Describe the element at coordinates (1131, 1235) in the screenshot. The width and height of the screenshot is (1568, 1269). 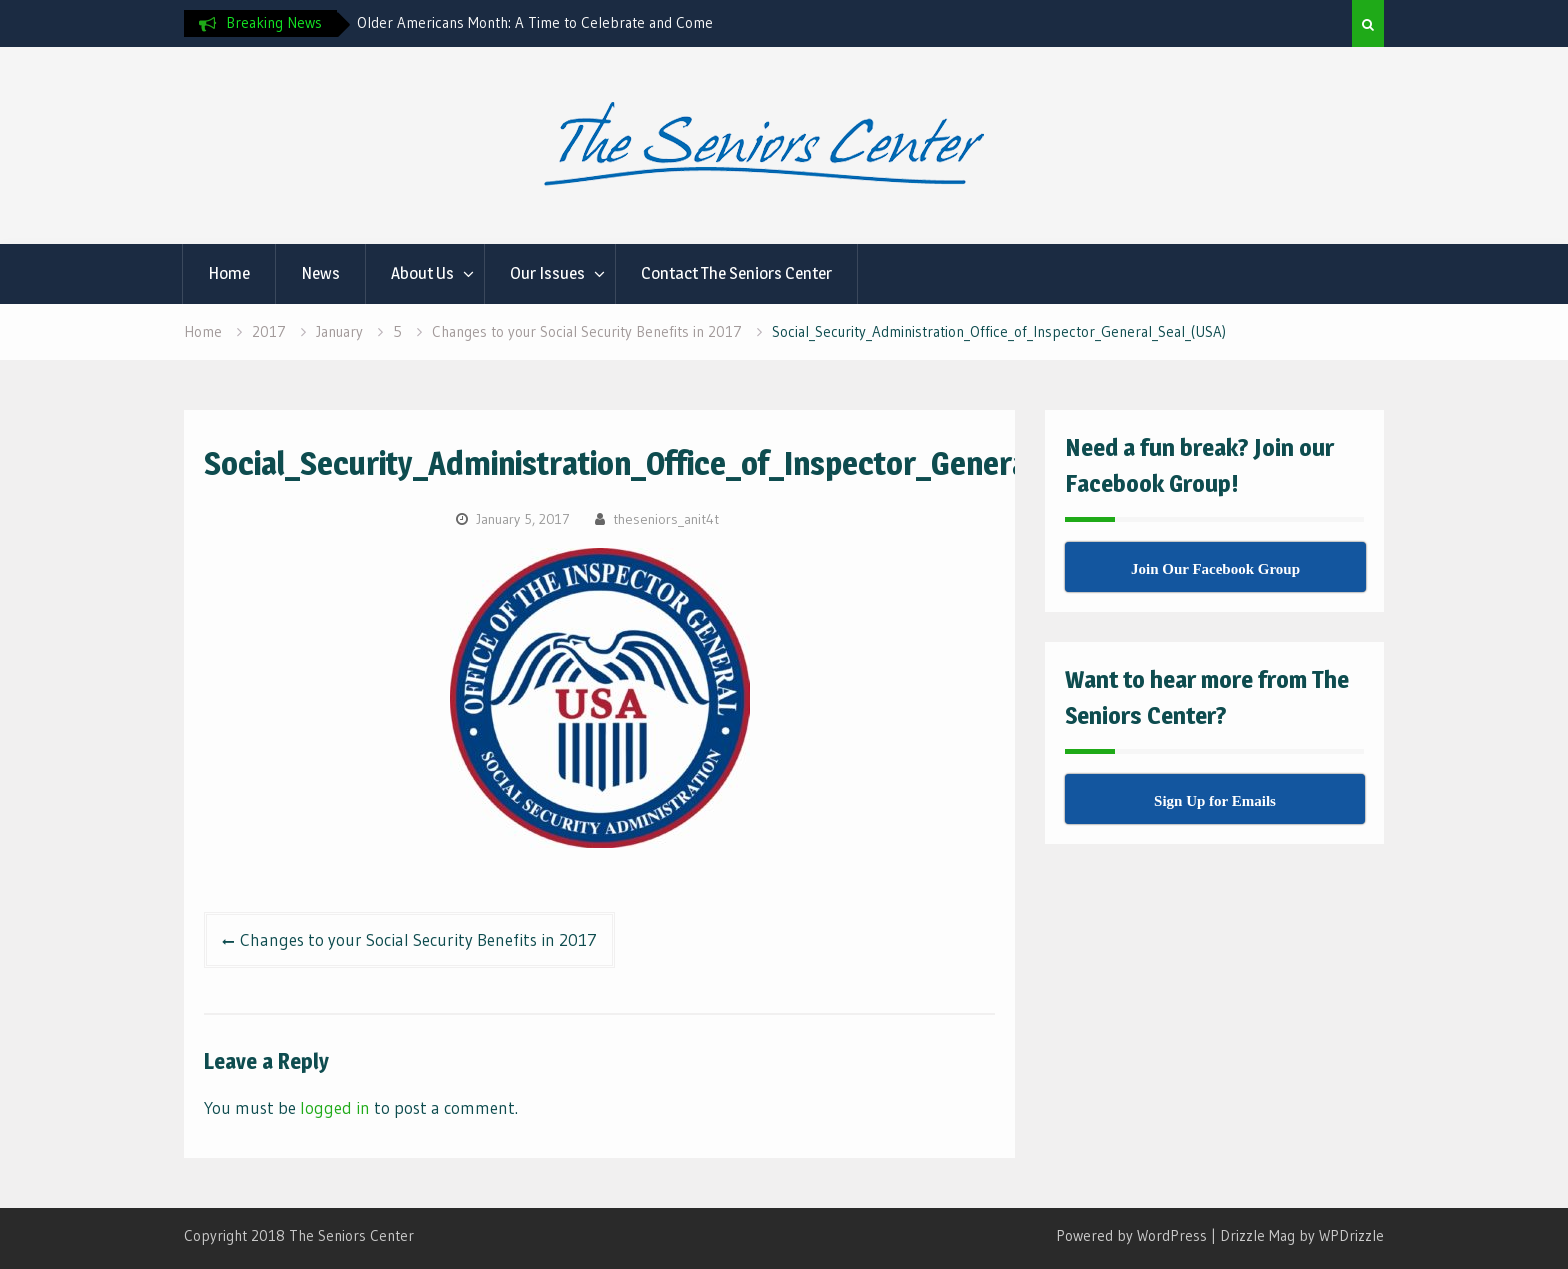
I see `Powered by WordPress` at that location.